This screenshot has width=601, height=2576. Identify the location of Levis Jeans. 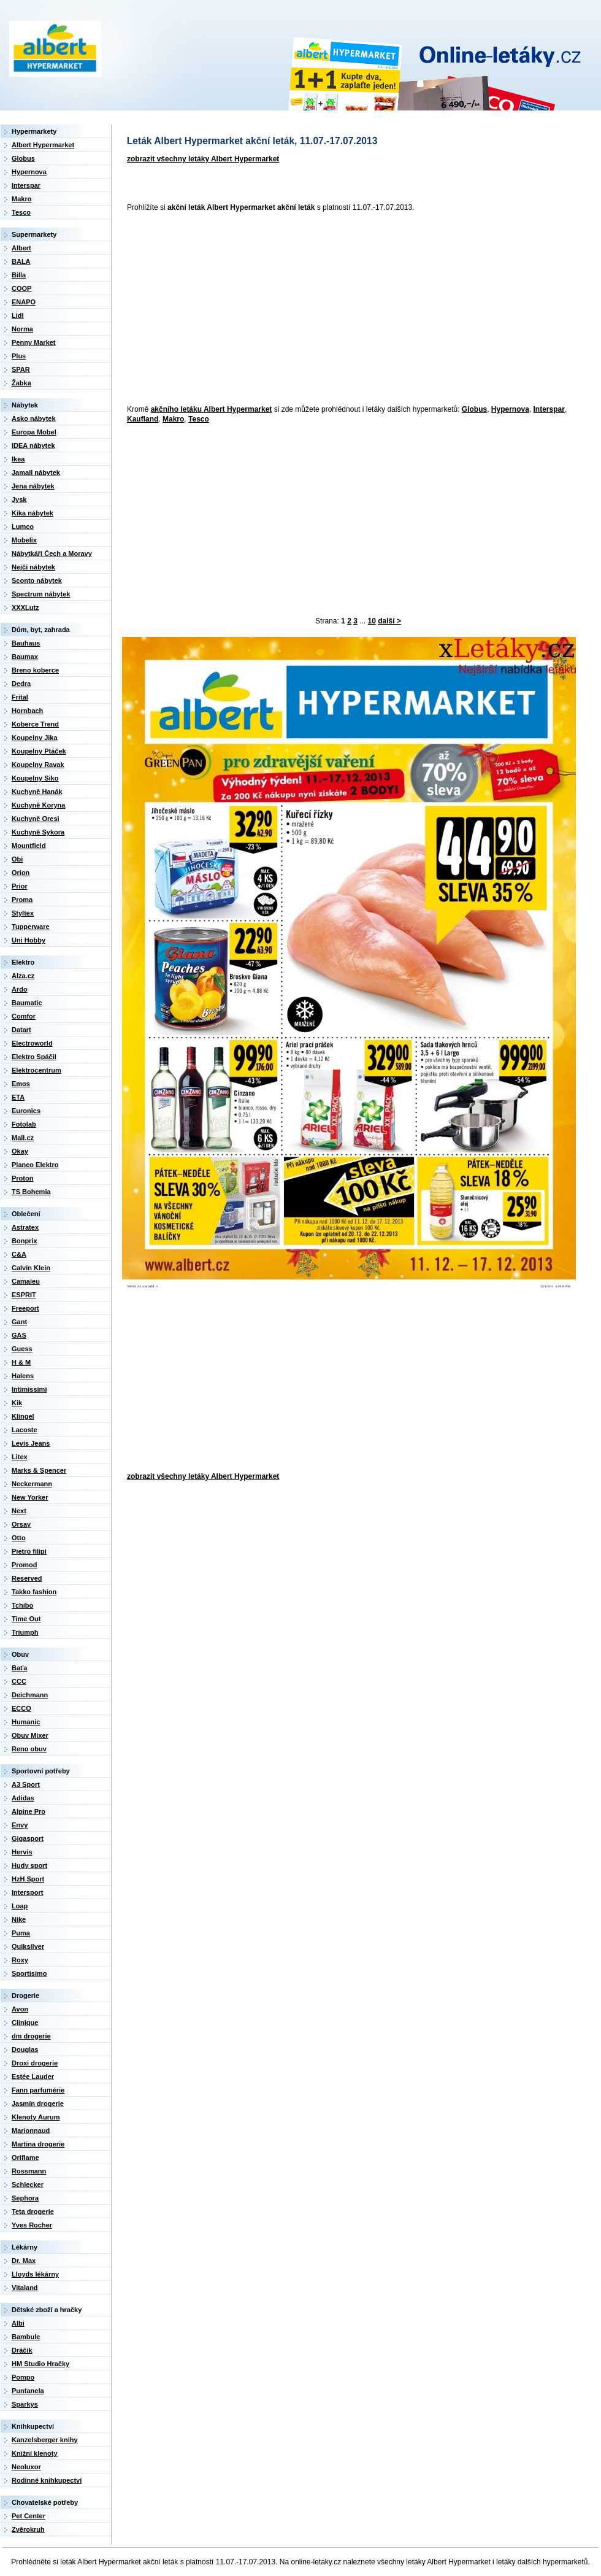
(31, 1443).